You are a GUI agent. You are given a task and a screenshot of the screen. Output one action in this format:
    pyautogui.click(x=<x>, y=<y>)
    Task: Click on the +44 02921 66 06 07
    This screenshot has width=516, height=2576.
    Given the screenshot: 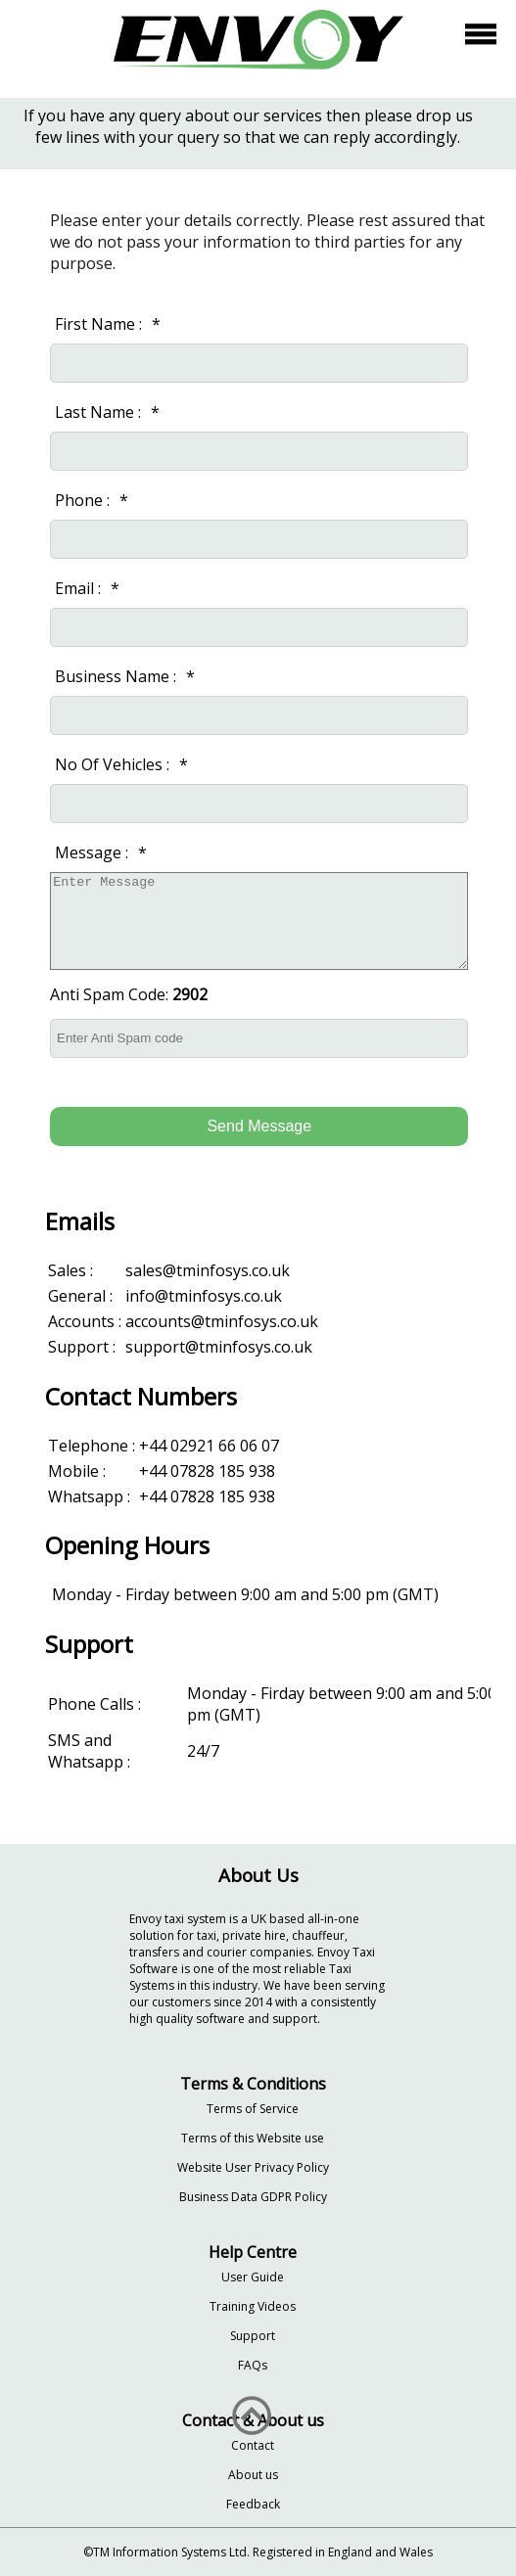 What is the action you would take?
    pyautogui.click(x=209, y=1445)
    